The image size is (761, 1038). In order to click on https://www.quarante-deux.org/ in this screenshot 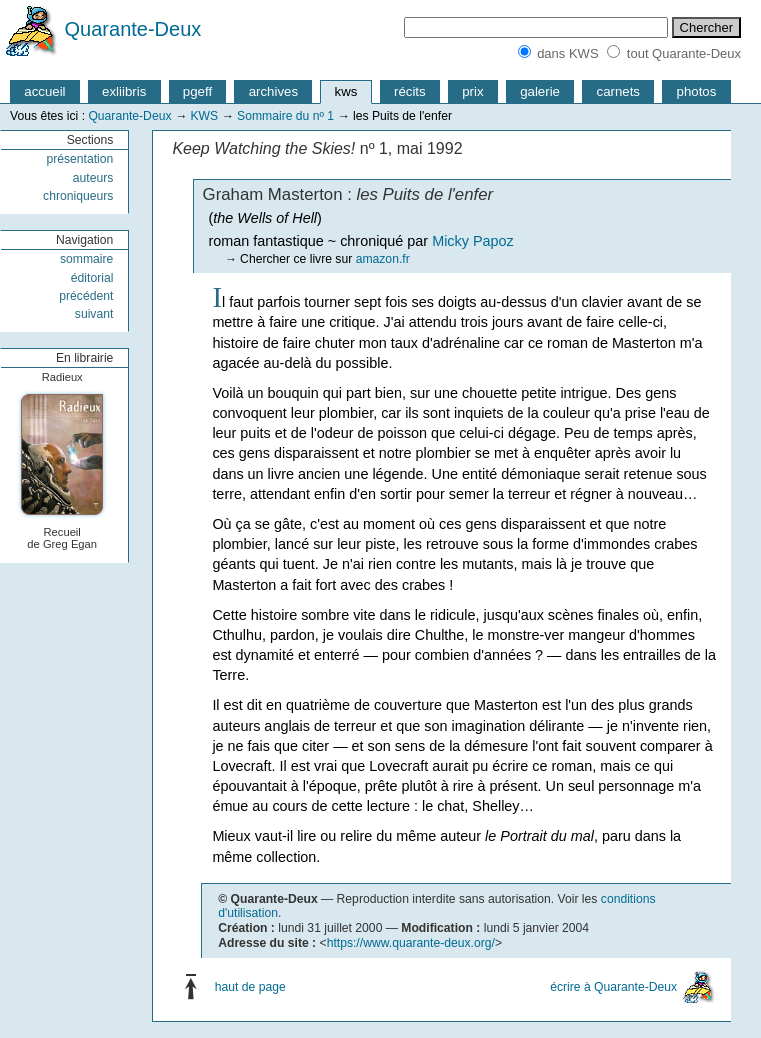, I will do `click(411, 943)`.